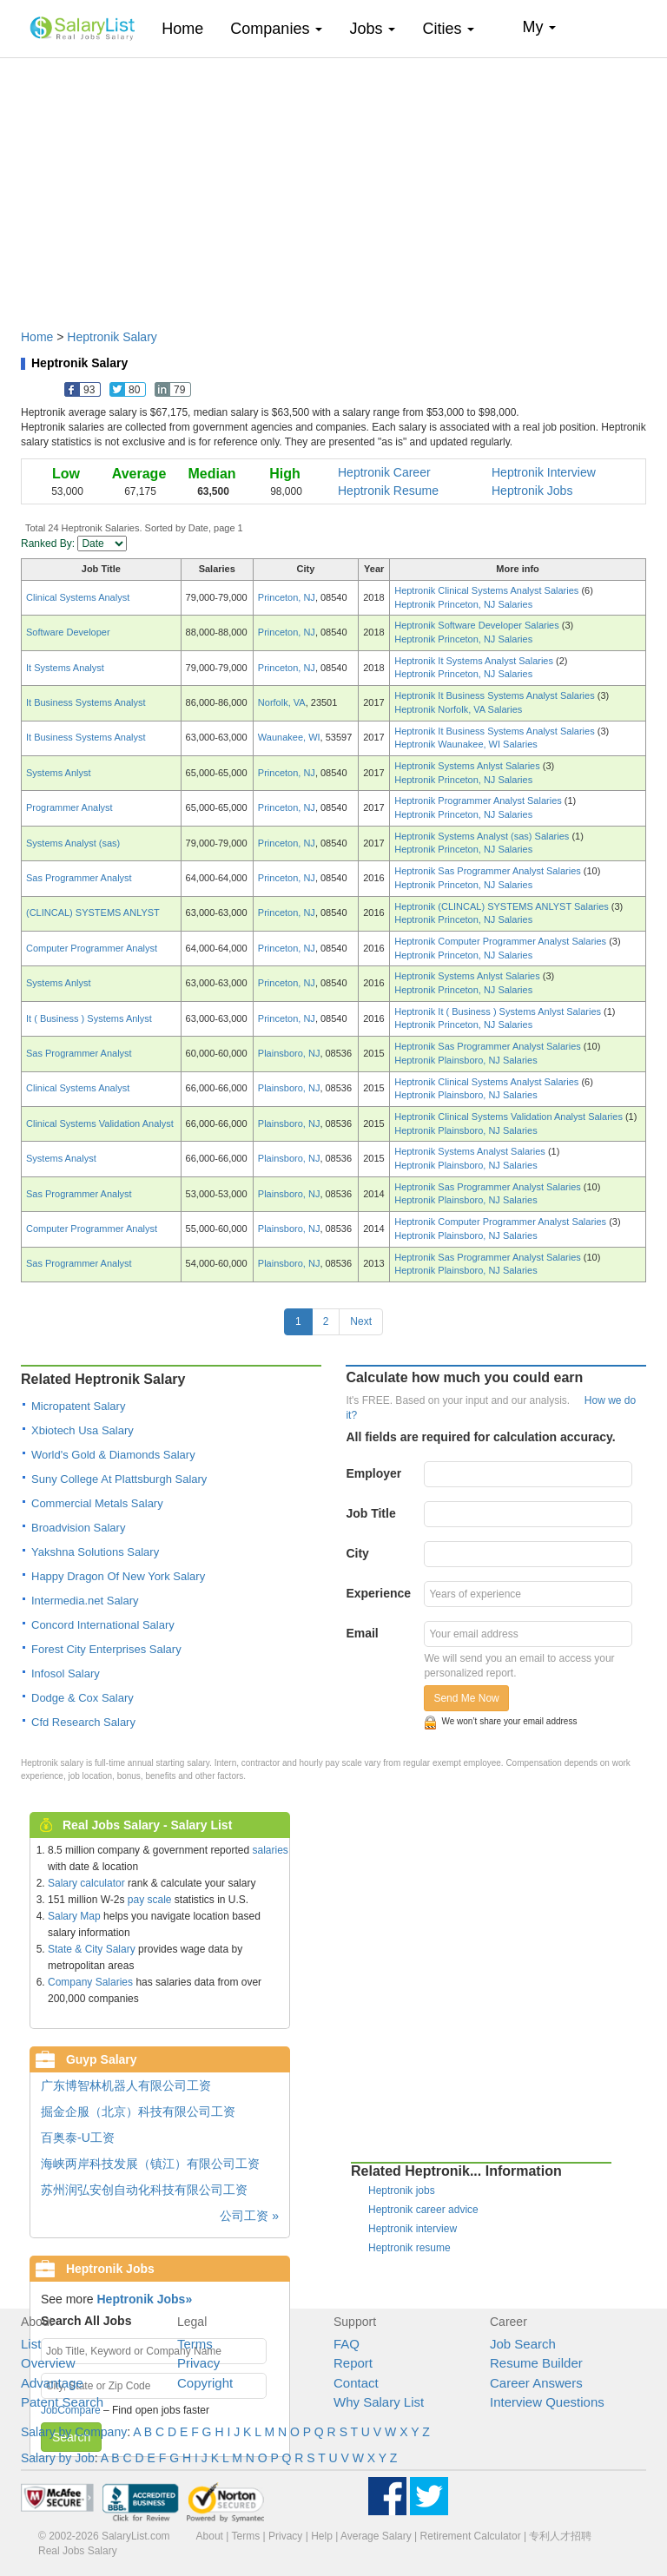 This screenshot has height=2576, width=667. What do you see at coordinates (103, 1624) in the screenshot?
I see `Concord International Salary` at bounding box center [103, 1624].